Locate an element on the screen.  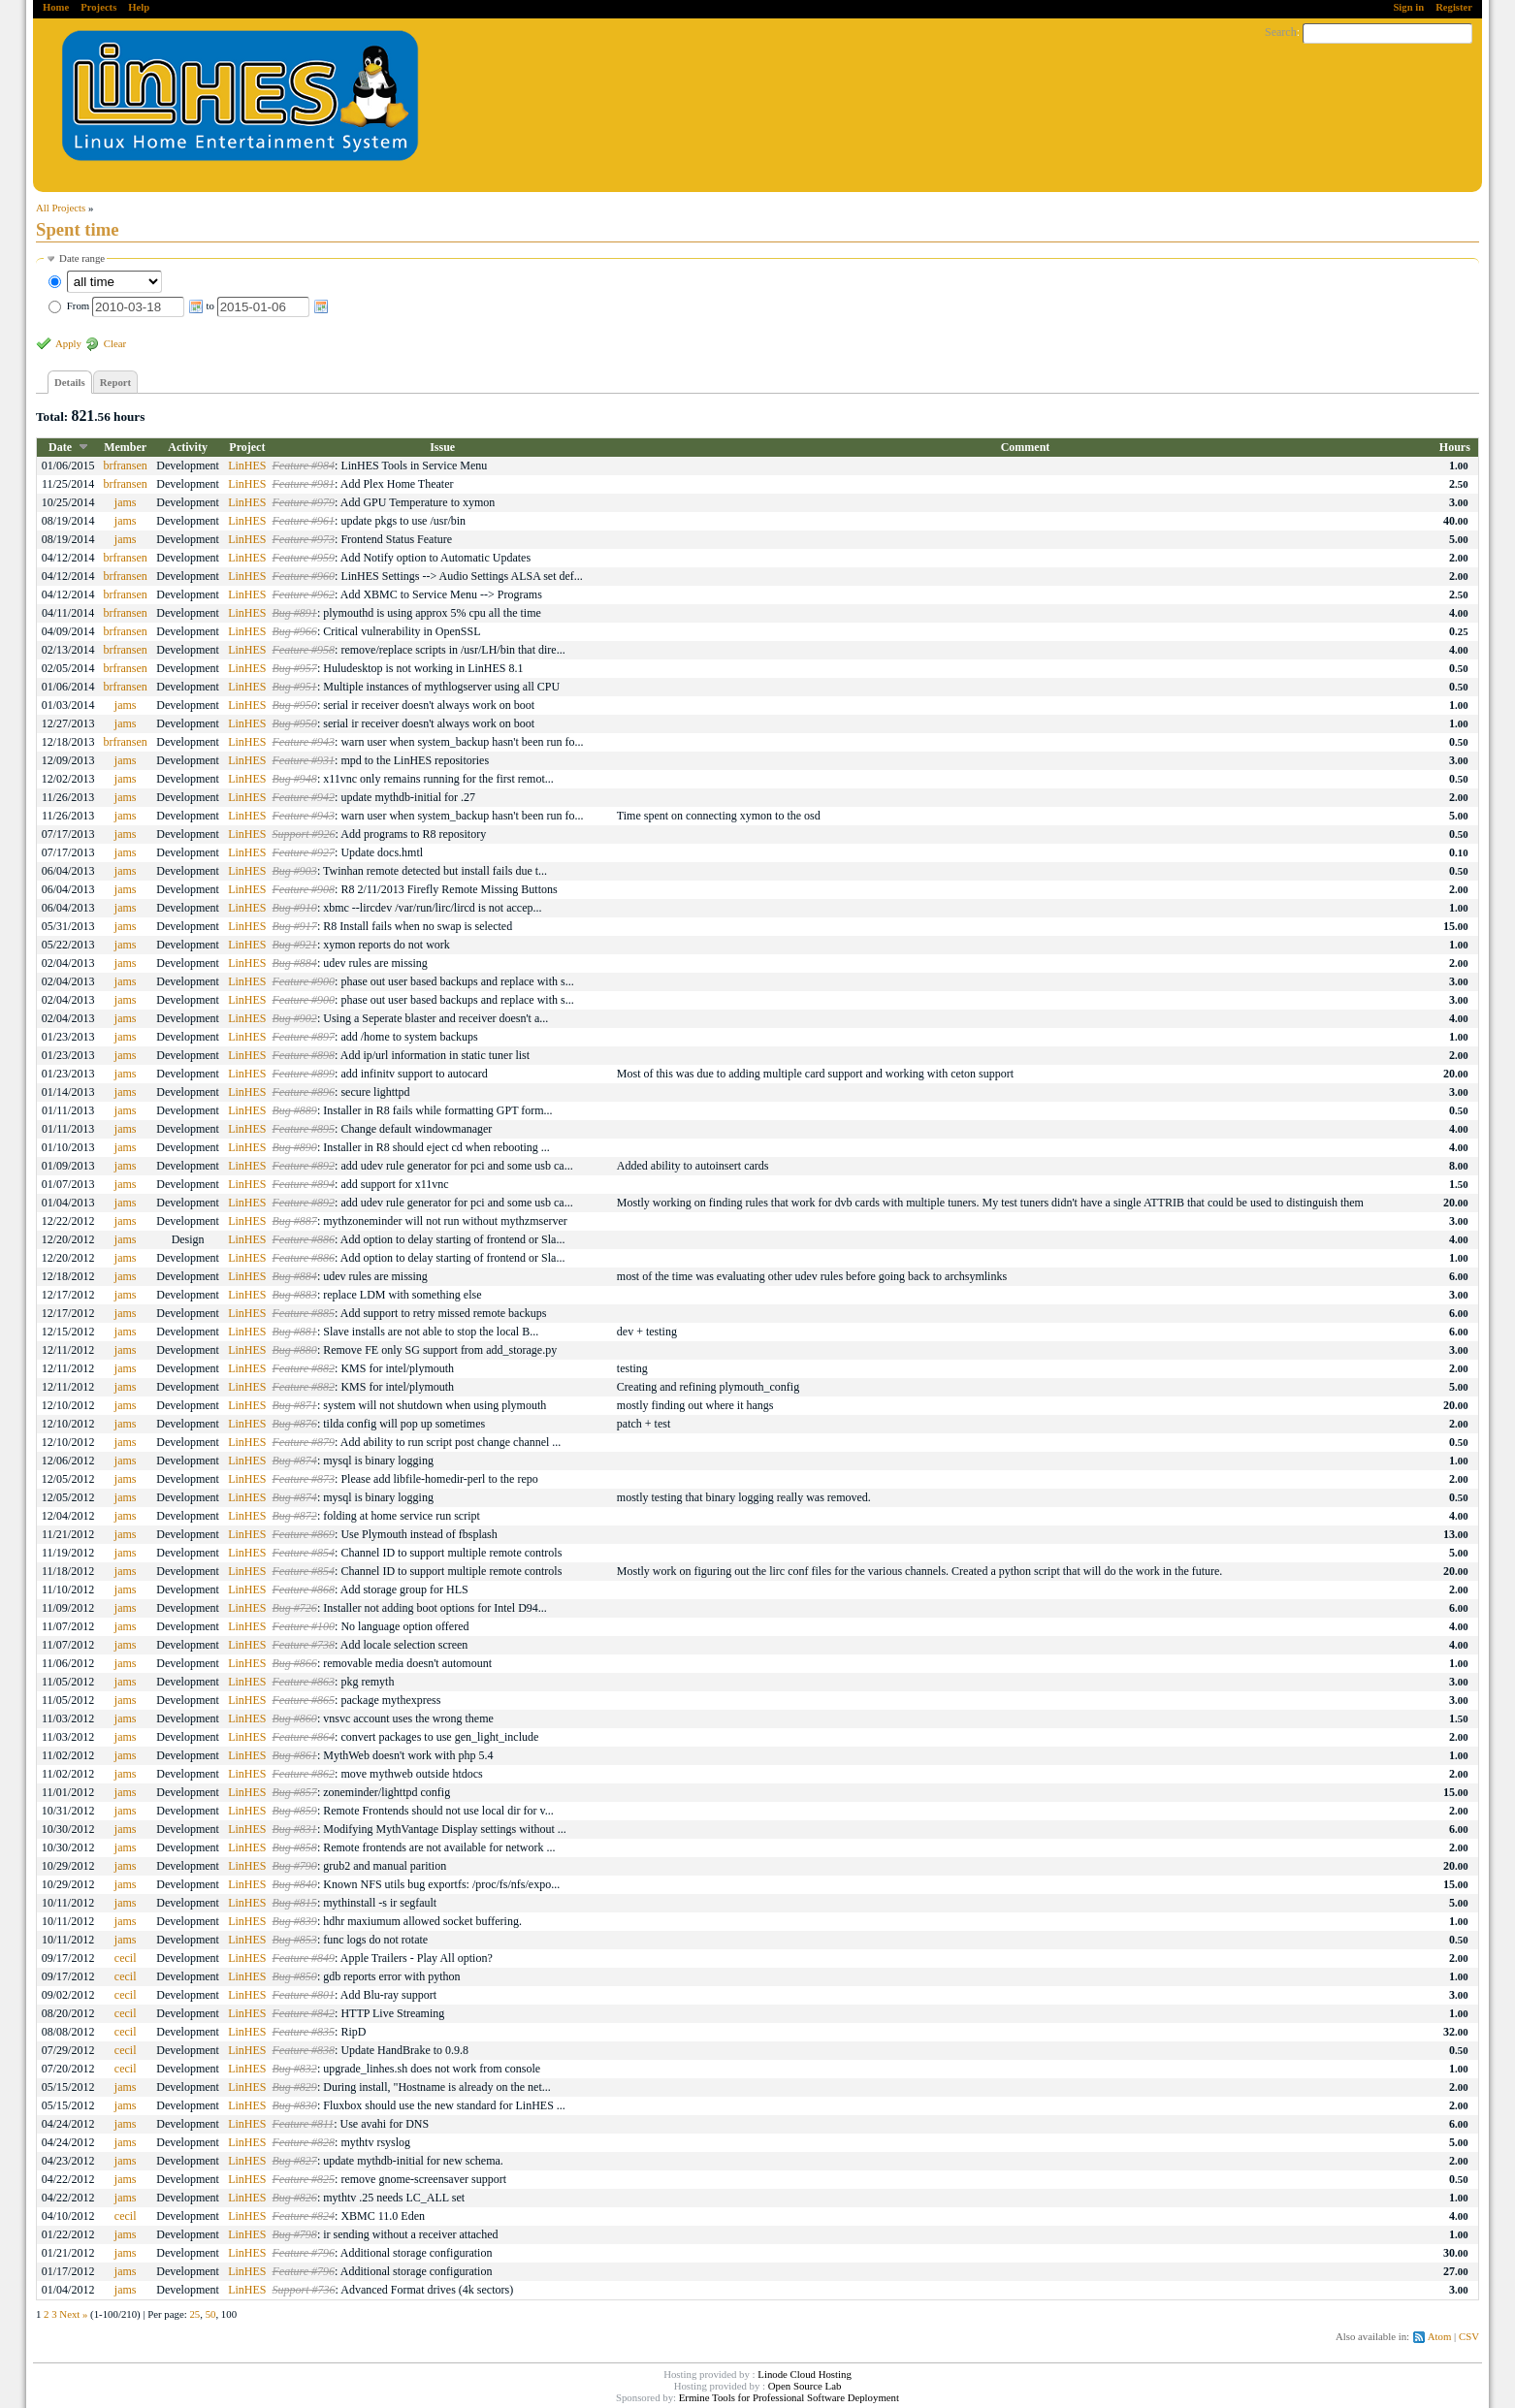
Feature #895 is located at coordinates (304, 1129).